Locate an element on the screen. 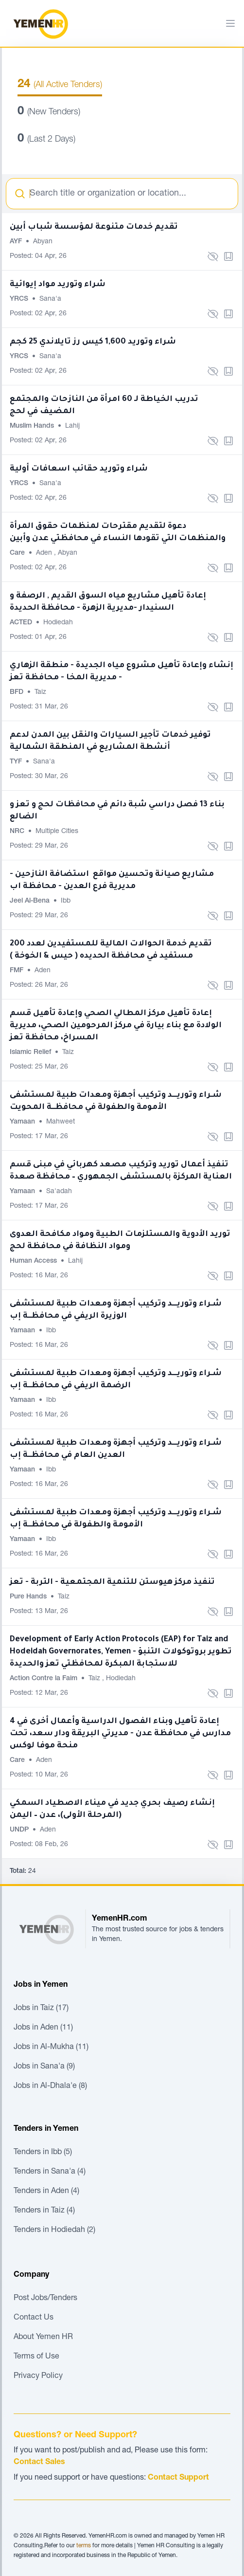  Jobs in Al-Dhala'e (8) is located at coordinates (50, 2086).